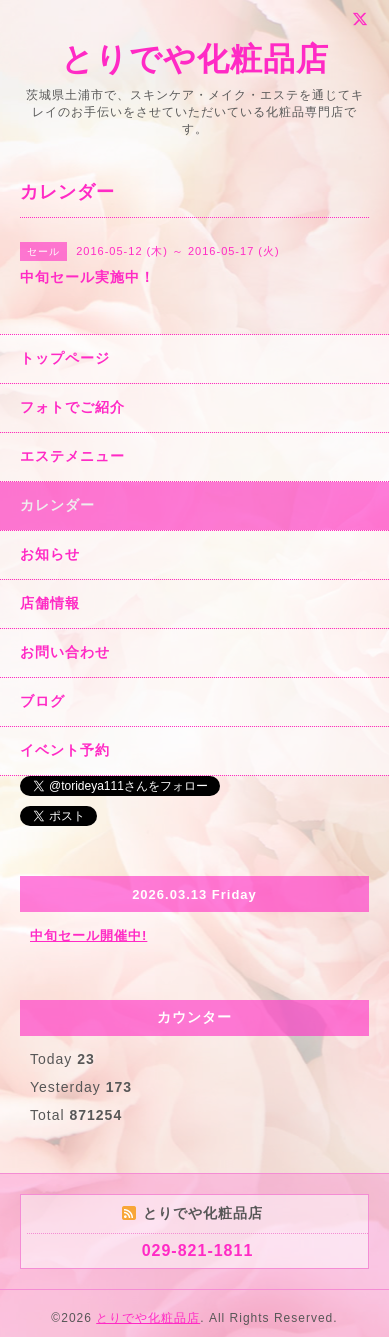 The width and height of the screenshot is (389, 1337). What do you see at coordinates (88, 935) in the screenshot?
I see `中旬セール開催中!` at bounding box center [88, 935].